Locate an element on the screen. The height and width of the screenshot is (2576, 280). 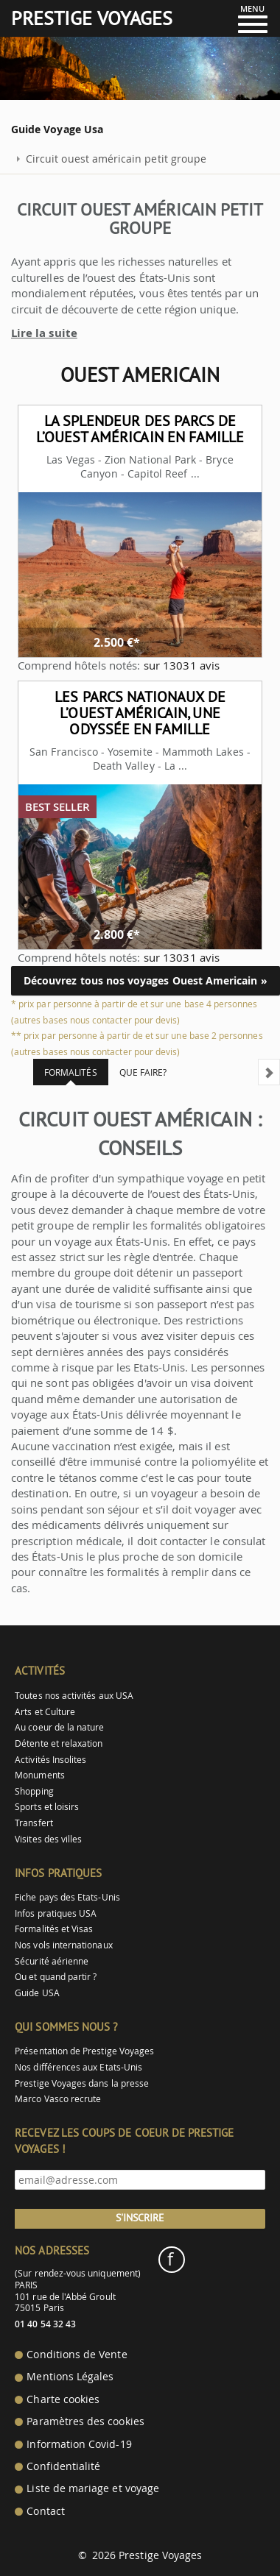
Présentation de Prestige Voyages is located at coordinates (84, 2051).